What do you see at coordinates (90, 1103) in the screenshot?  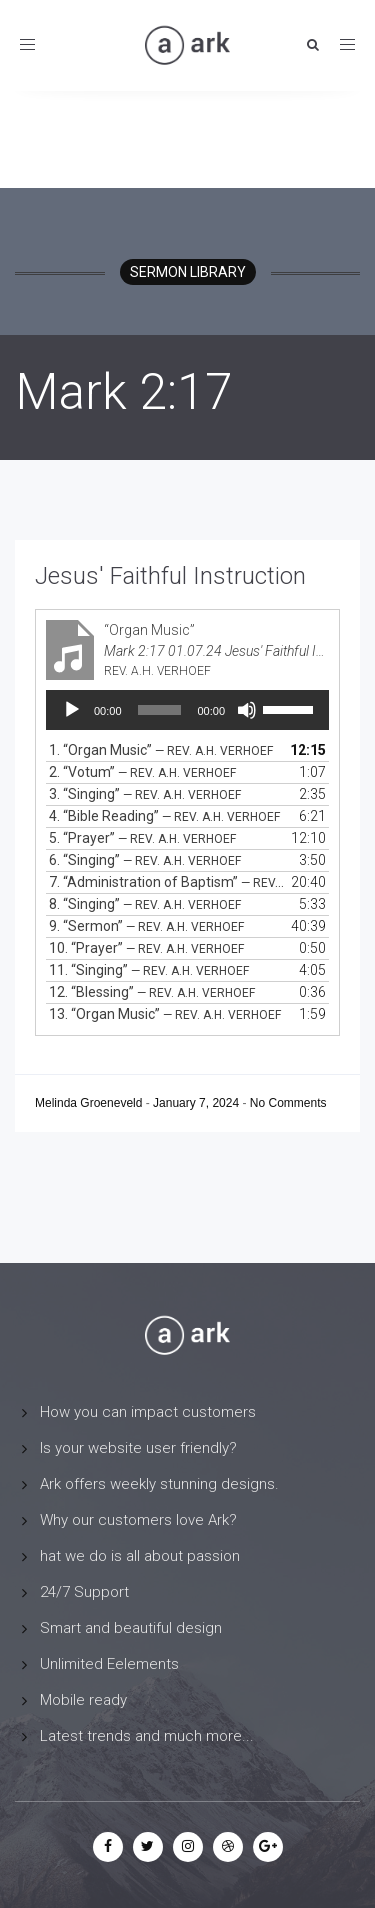 I see `Melinda Groeneveld` at bounding box center [90, 1103].